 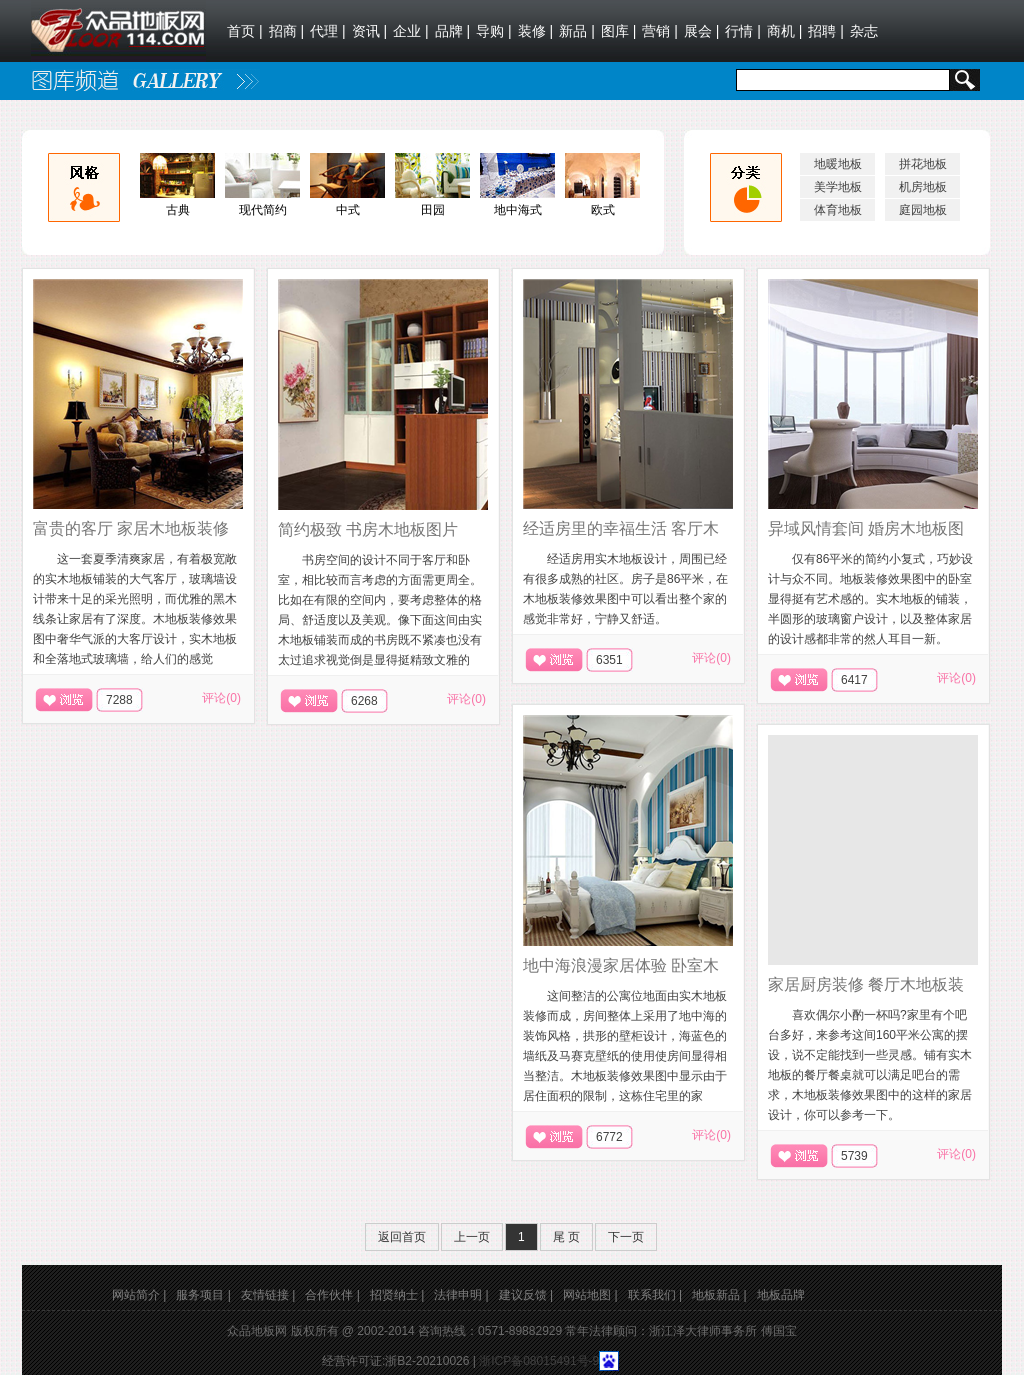 What do you see at coordinates (866, 31) in the screenshot?
I see `杂志` at bounding box center [866, 31].